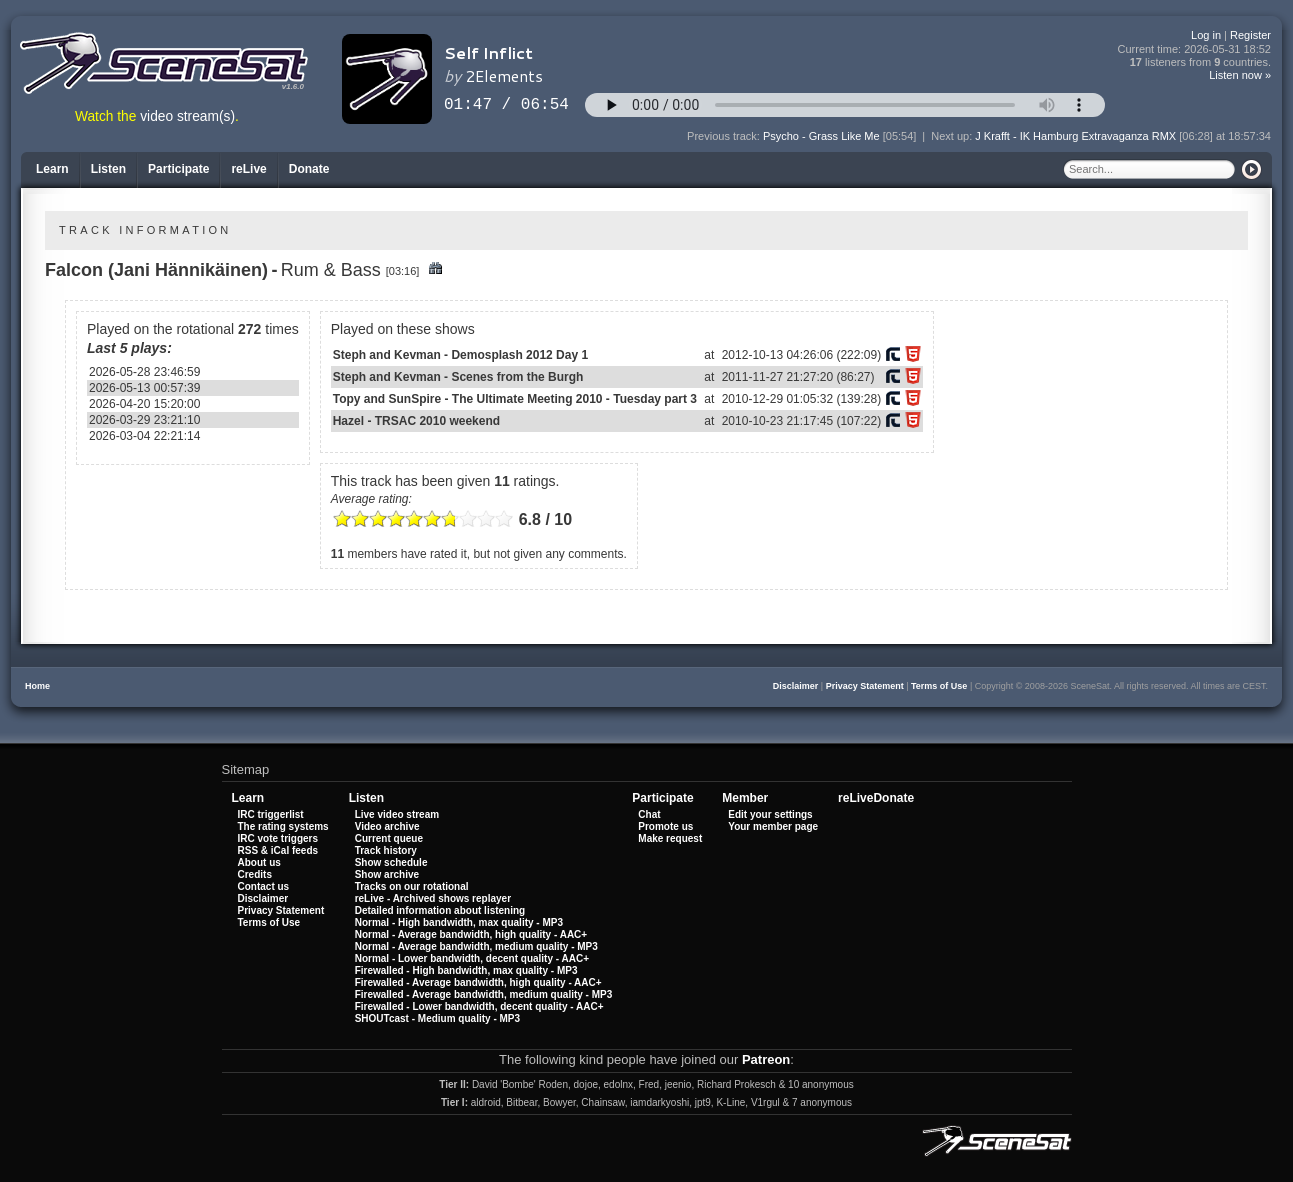 Image resolution: width=1293 pixels, height=1182 pixels. Describe the element at coordinates (821, 136) in the screenshot. I see `Psycho - Grass Like Me` at that location.